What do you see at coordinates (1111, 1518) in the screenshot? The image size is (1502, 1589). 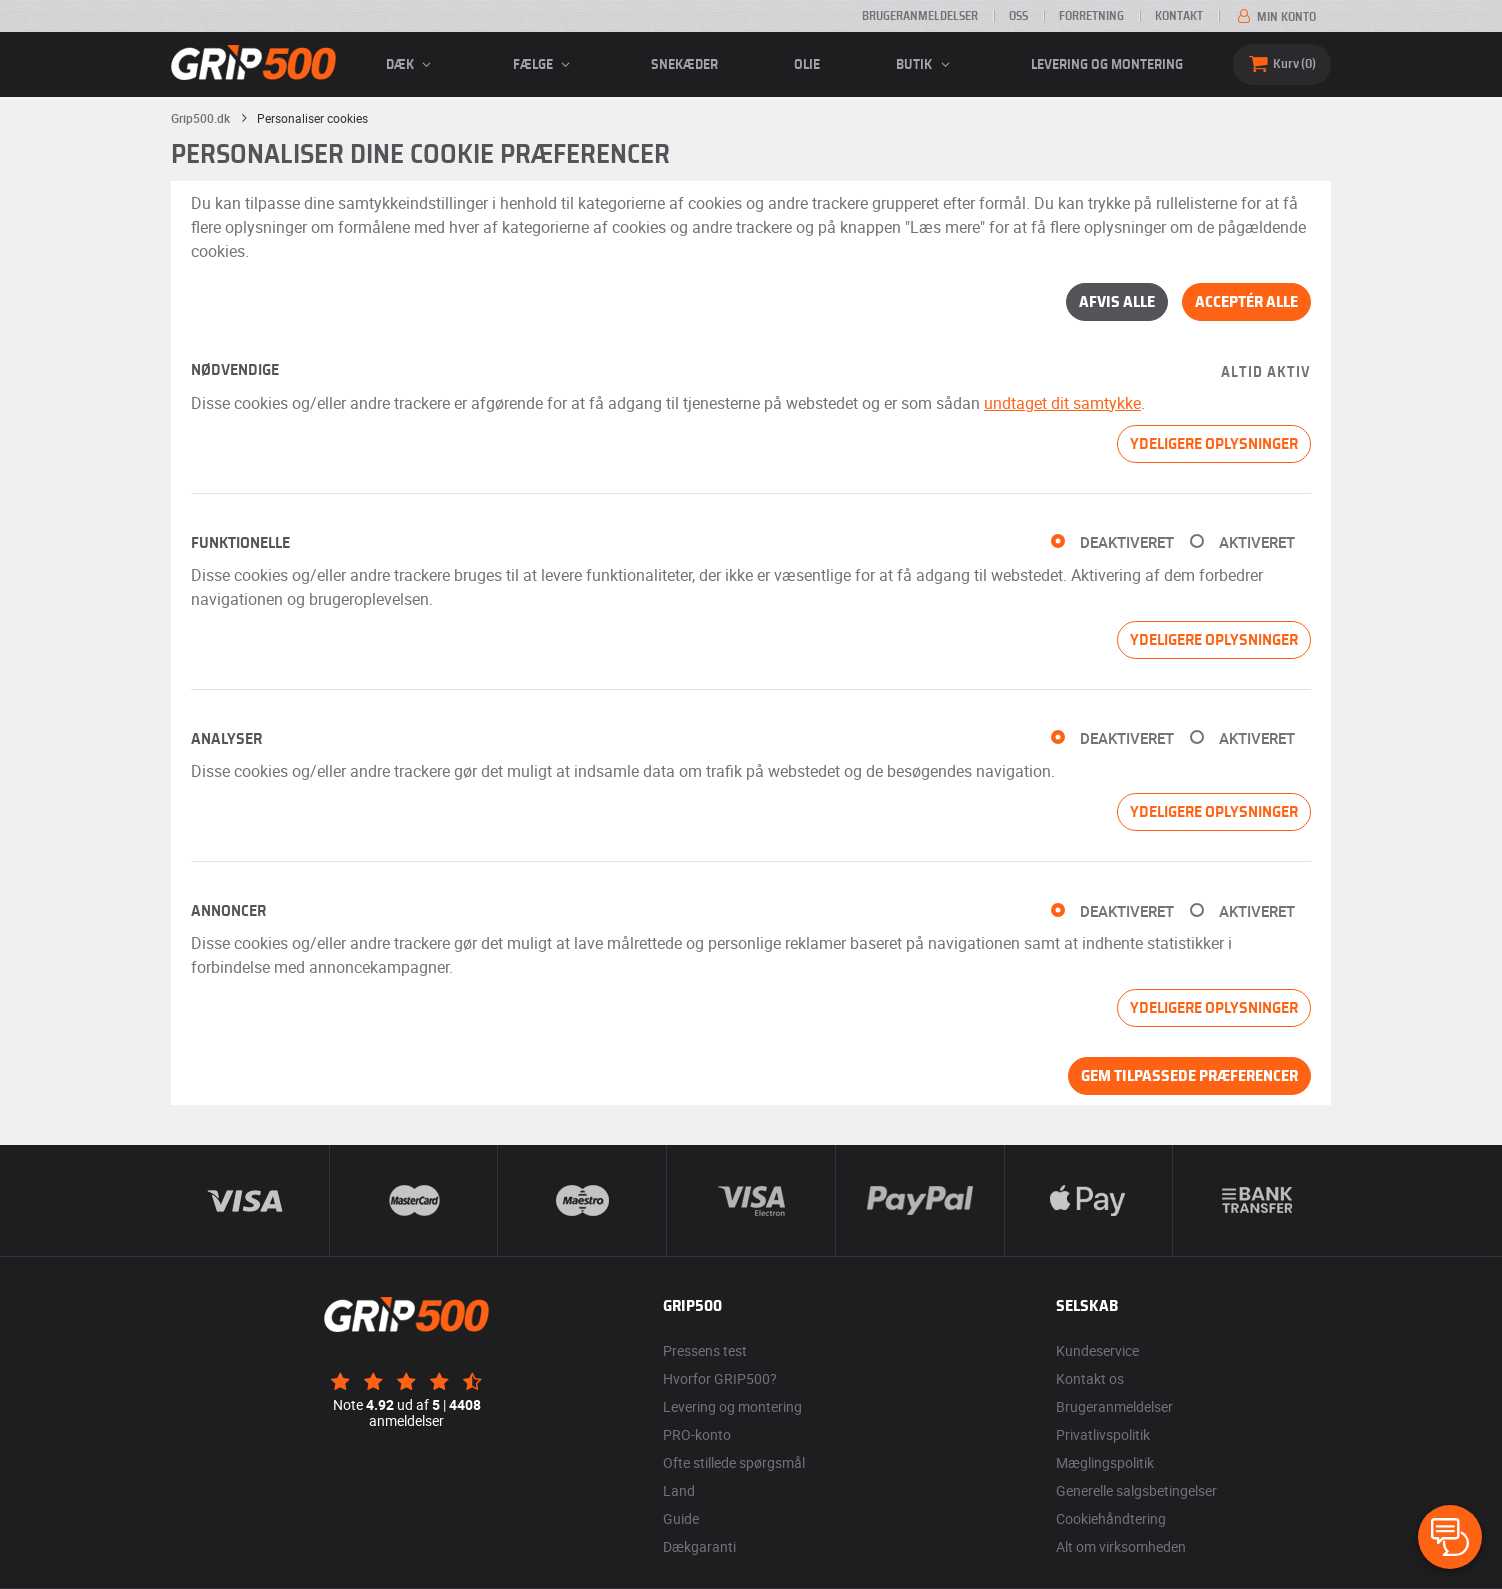 I see `Cookiehåndtering` at bounding box center [1111, 1518].